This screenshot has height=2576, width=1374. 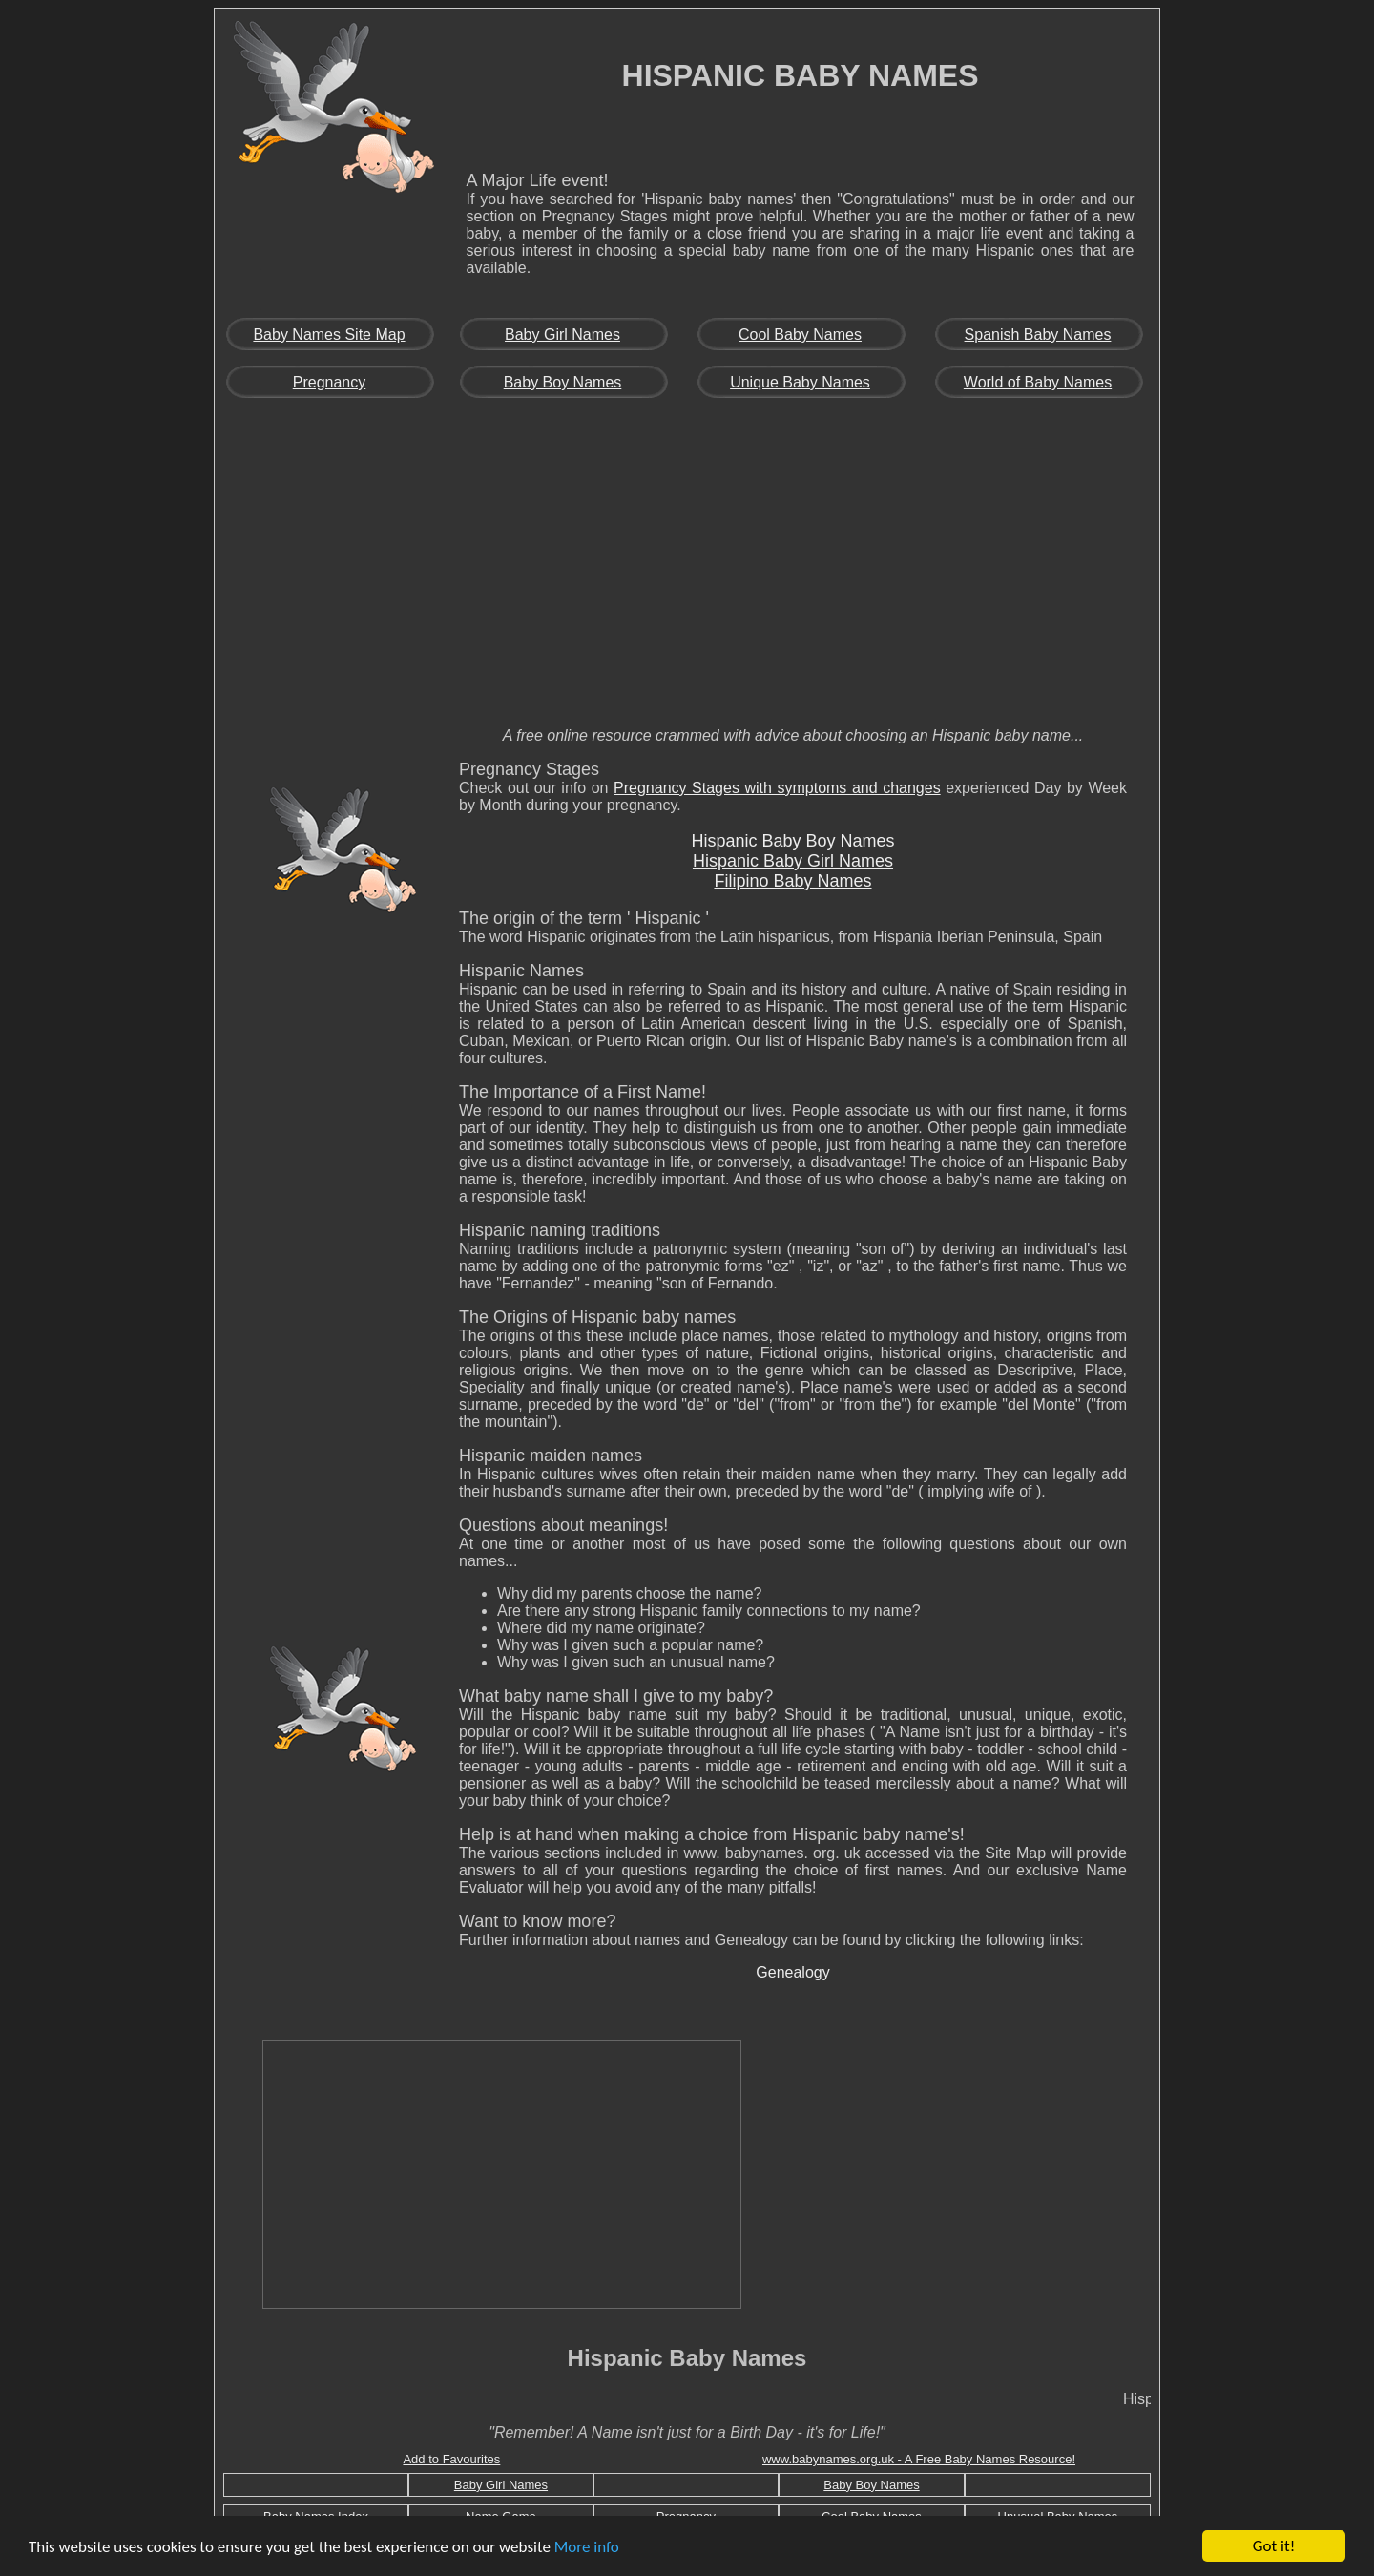 What do you see at coordinates (792, 1972) in the screenshot?
I see `Genealogy` at bounding box center [792, 1972].